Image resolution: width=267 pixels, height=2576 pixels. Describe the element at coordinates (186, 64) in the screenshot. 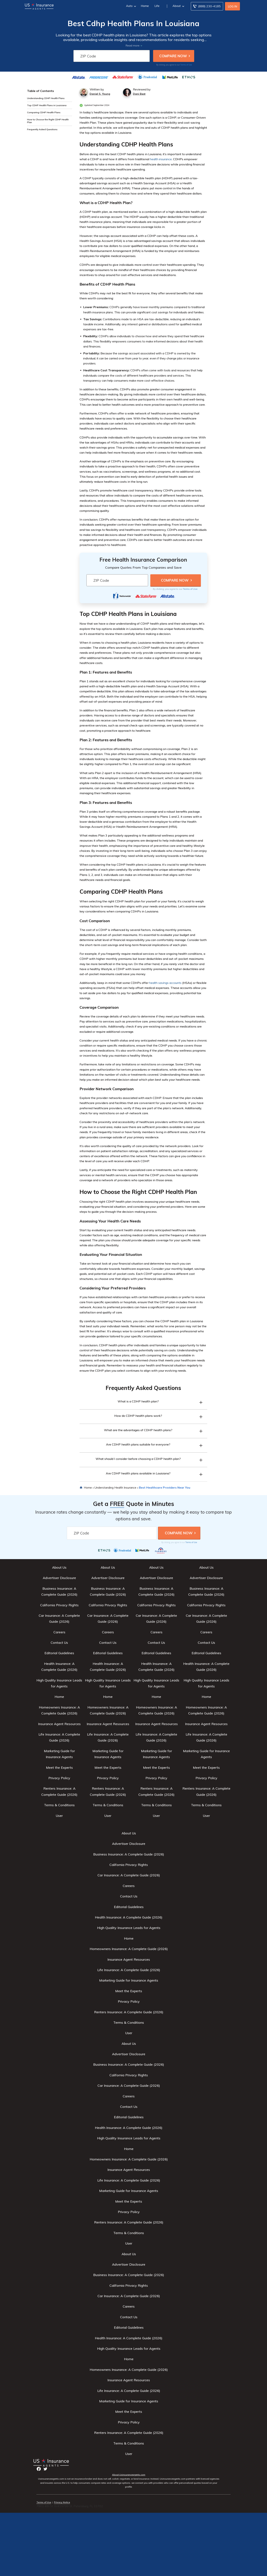

I see `Terms of Use` at that location.